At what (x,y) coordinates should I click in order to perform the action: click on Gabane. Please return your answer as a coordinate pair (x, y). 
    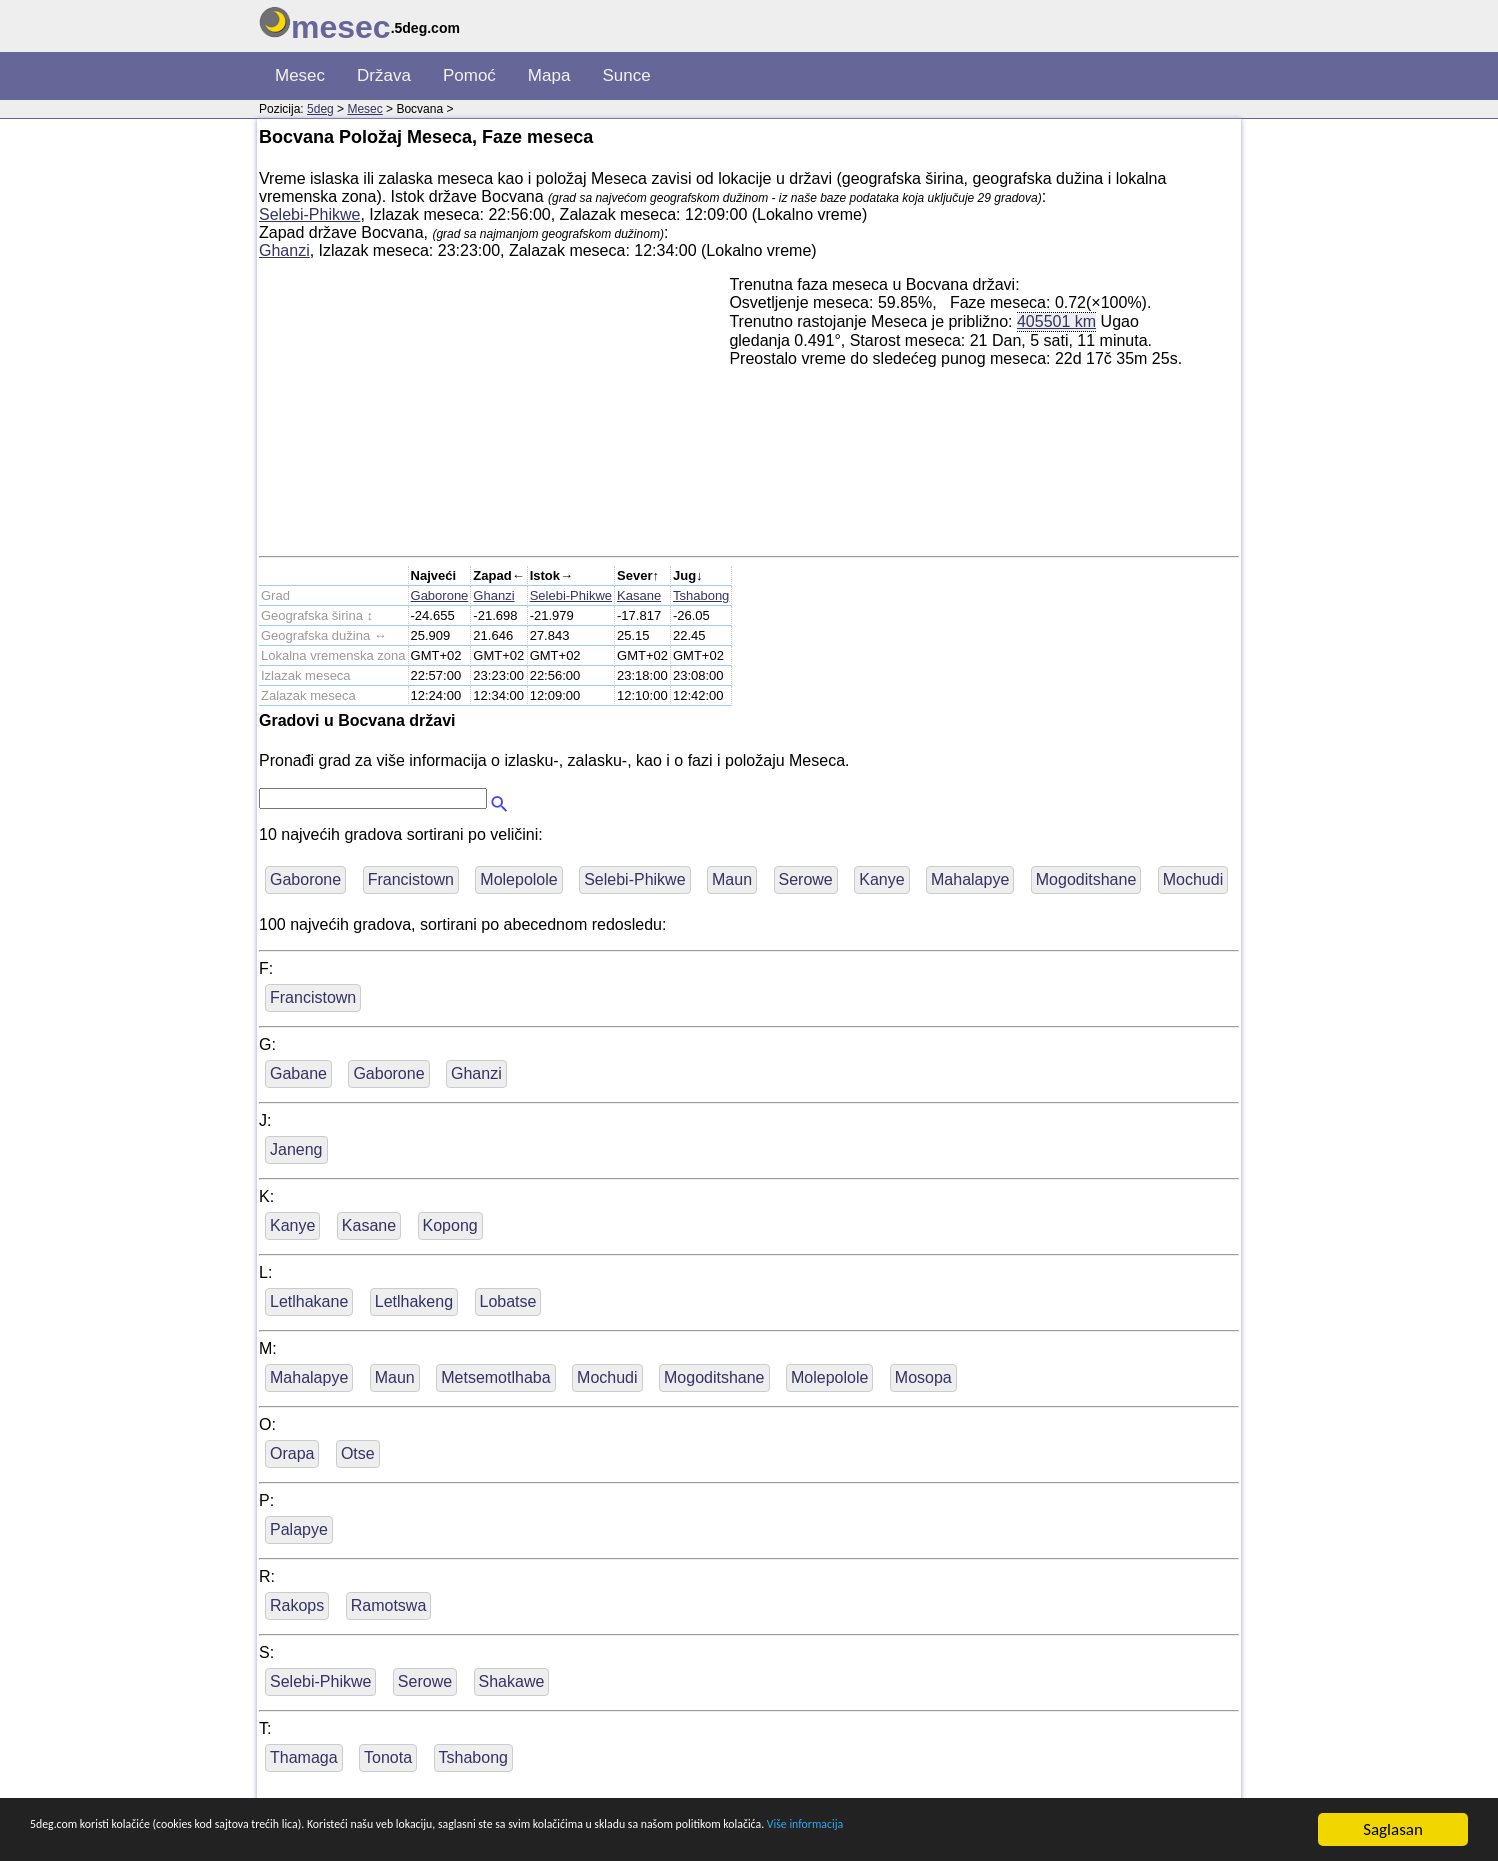
    Looking at the image, I should click on (298, 1073).